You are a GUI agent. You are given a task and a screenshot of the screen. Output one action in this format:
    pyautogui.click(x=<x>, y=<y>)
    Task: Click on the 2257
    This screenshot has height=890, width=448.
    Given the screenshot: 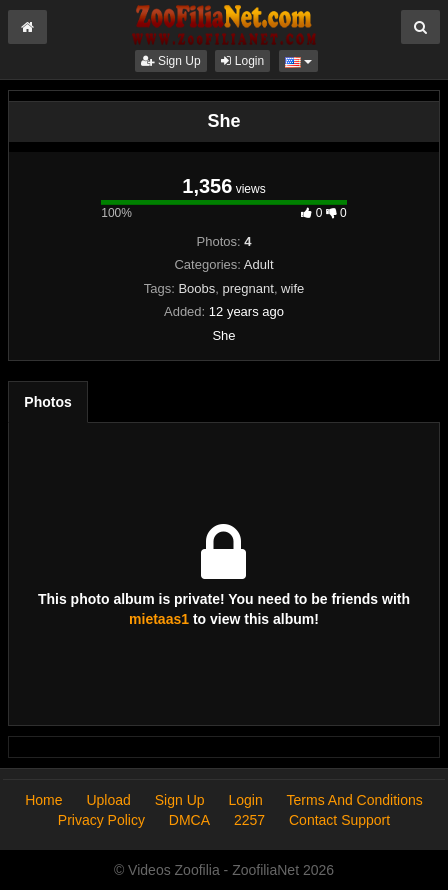 What is the action you would take?
    pyautogui.click(x=249, y=820)
    